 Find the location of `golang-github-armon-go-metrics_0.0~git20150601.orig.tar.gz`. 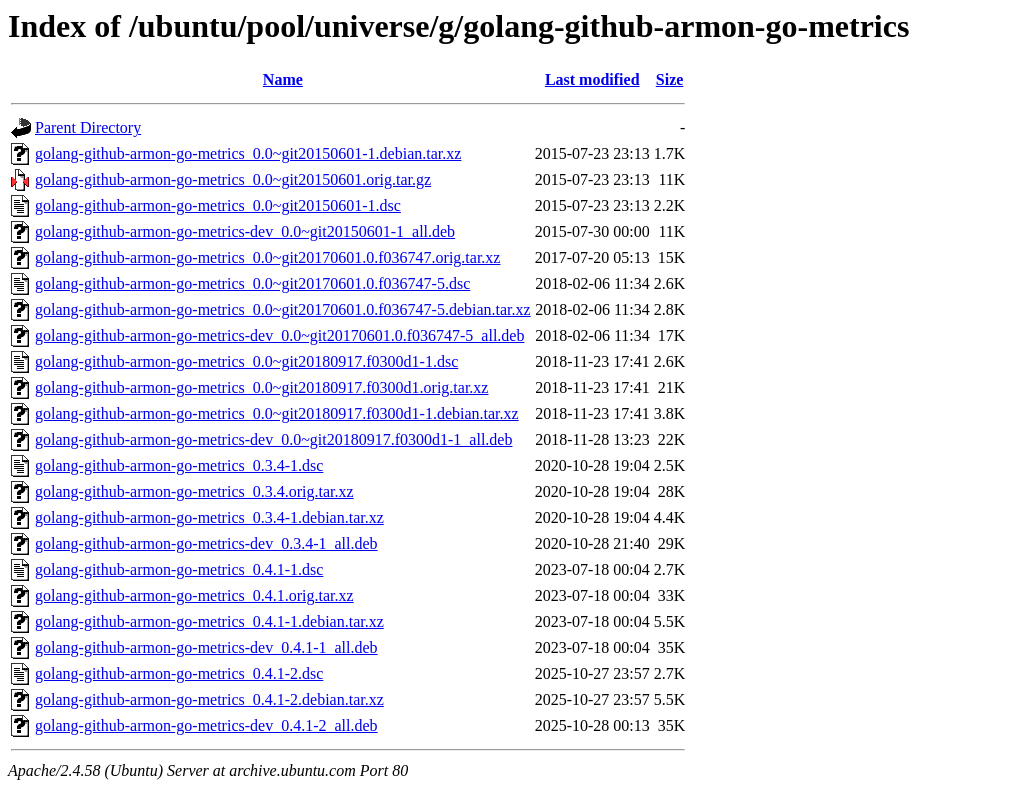

golang-github-armon-go-metrics_0.0~git20150601.orig.tar.gz is located at coordinates (233, 179).